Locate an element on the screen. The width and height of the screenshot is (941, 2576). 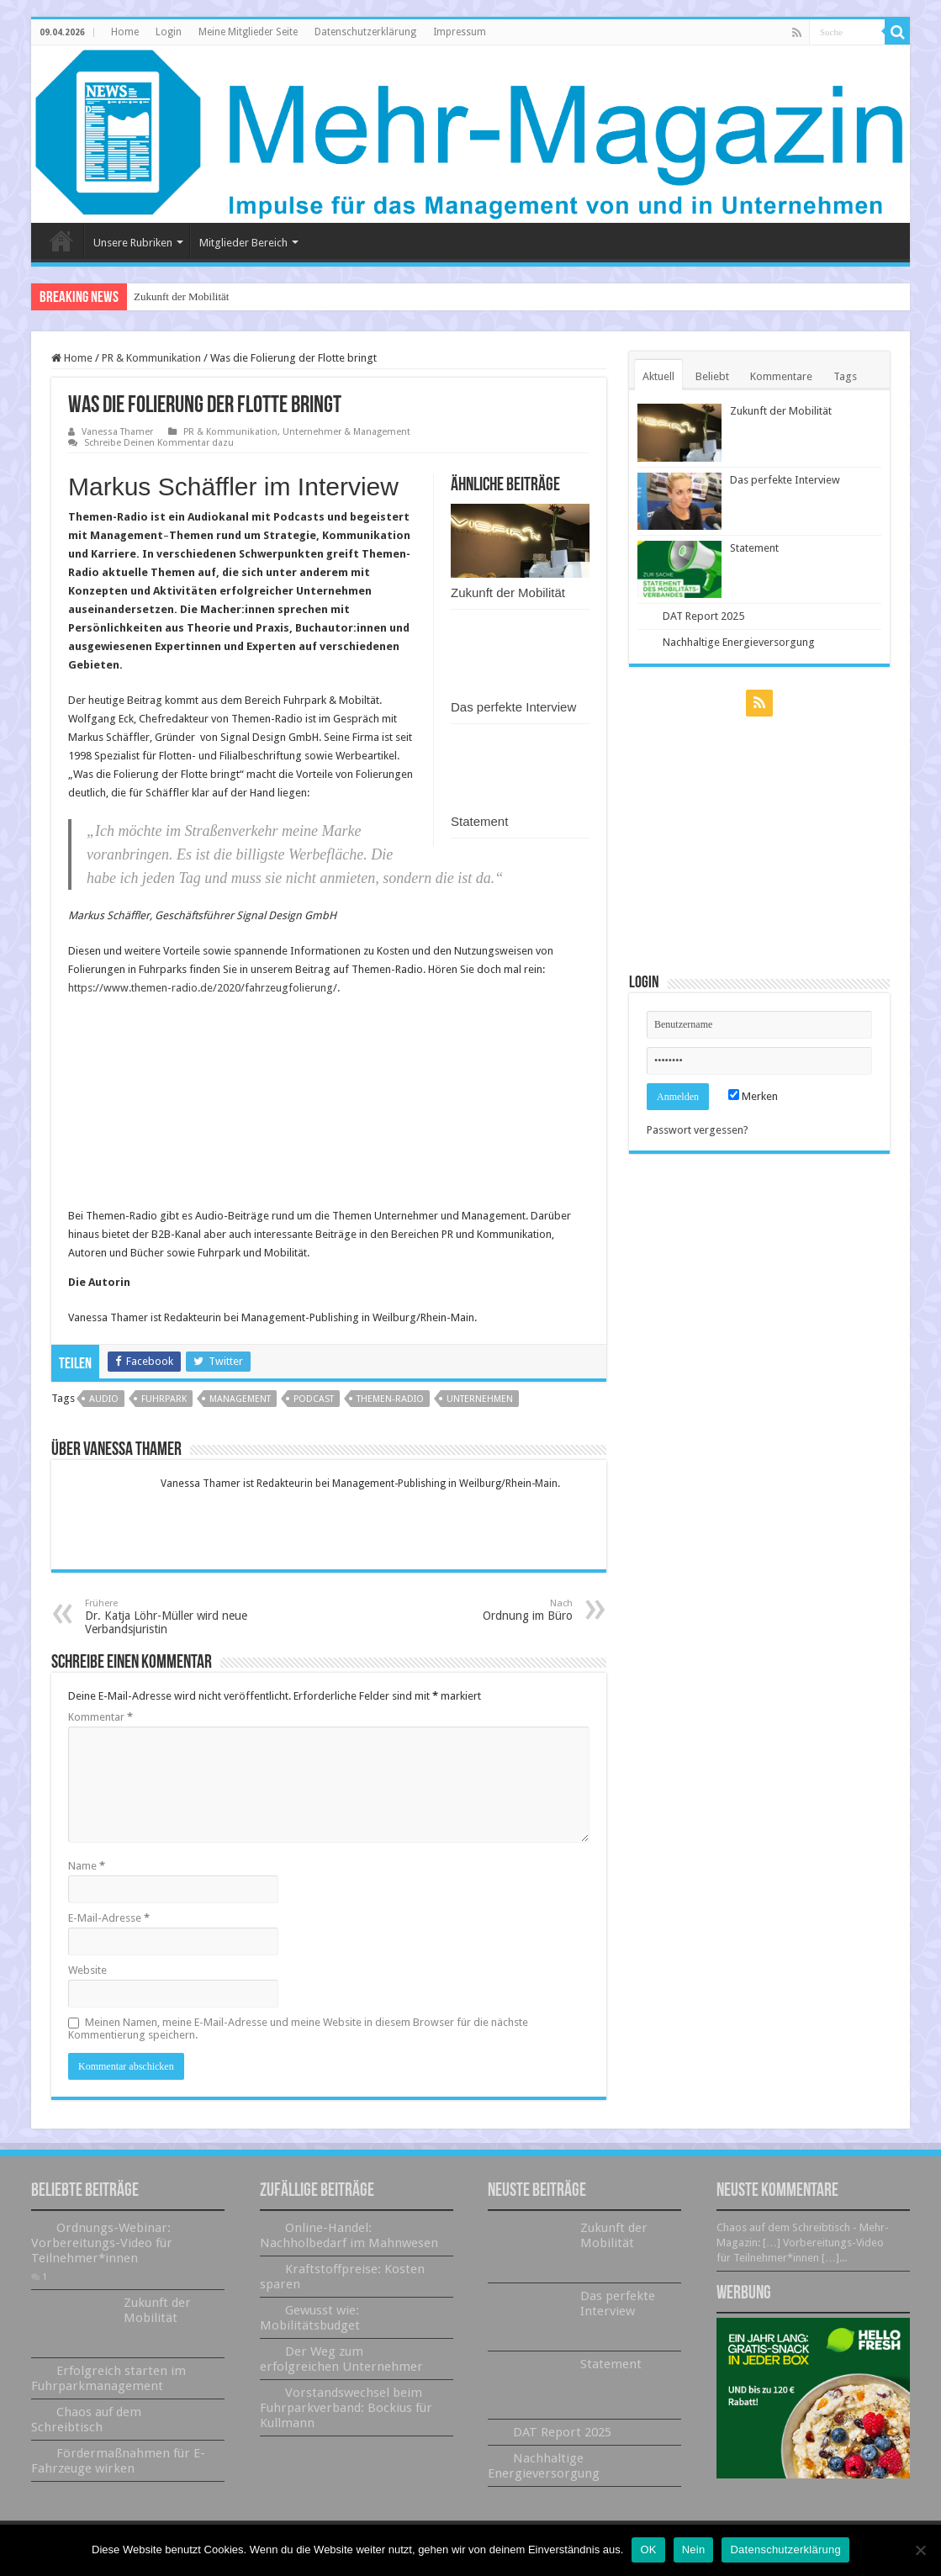
Gewusst wie: Mobilitätsbudget is located at coordinates (310, 2318).